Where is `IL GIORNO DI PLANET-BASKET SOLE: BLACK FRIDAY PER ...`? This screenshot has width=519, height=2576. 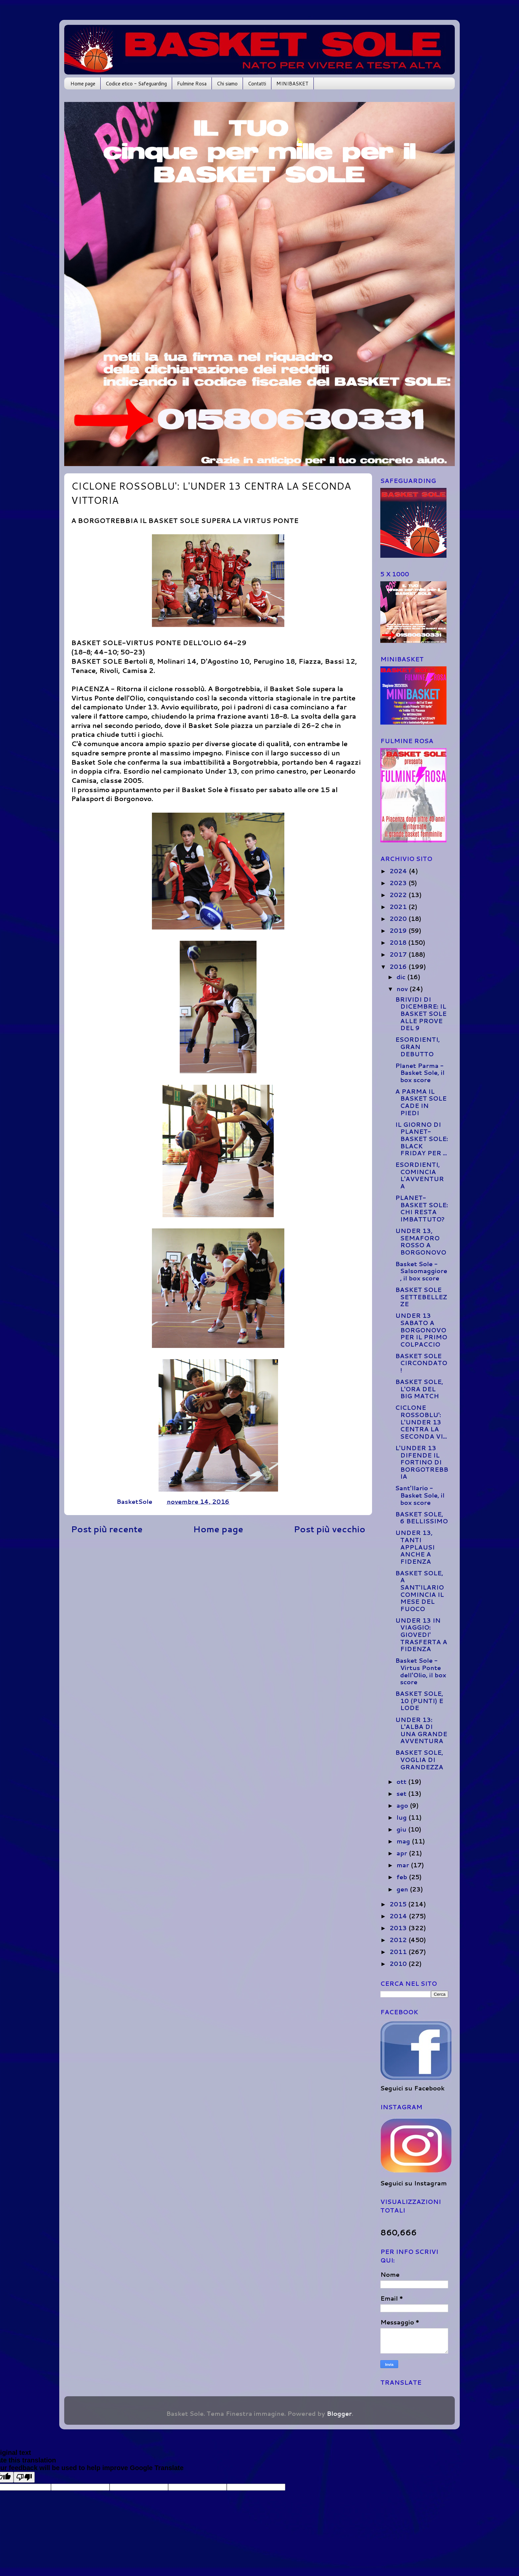
IL GIORNO DI PLANET-BASKET SOLE: BLACK FRIDAY PER ... is located at coordinates (421, 1138).